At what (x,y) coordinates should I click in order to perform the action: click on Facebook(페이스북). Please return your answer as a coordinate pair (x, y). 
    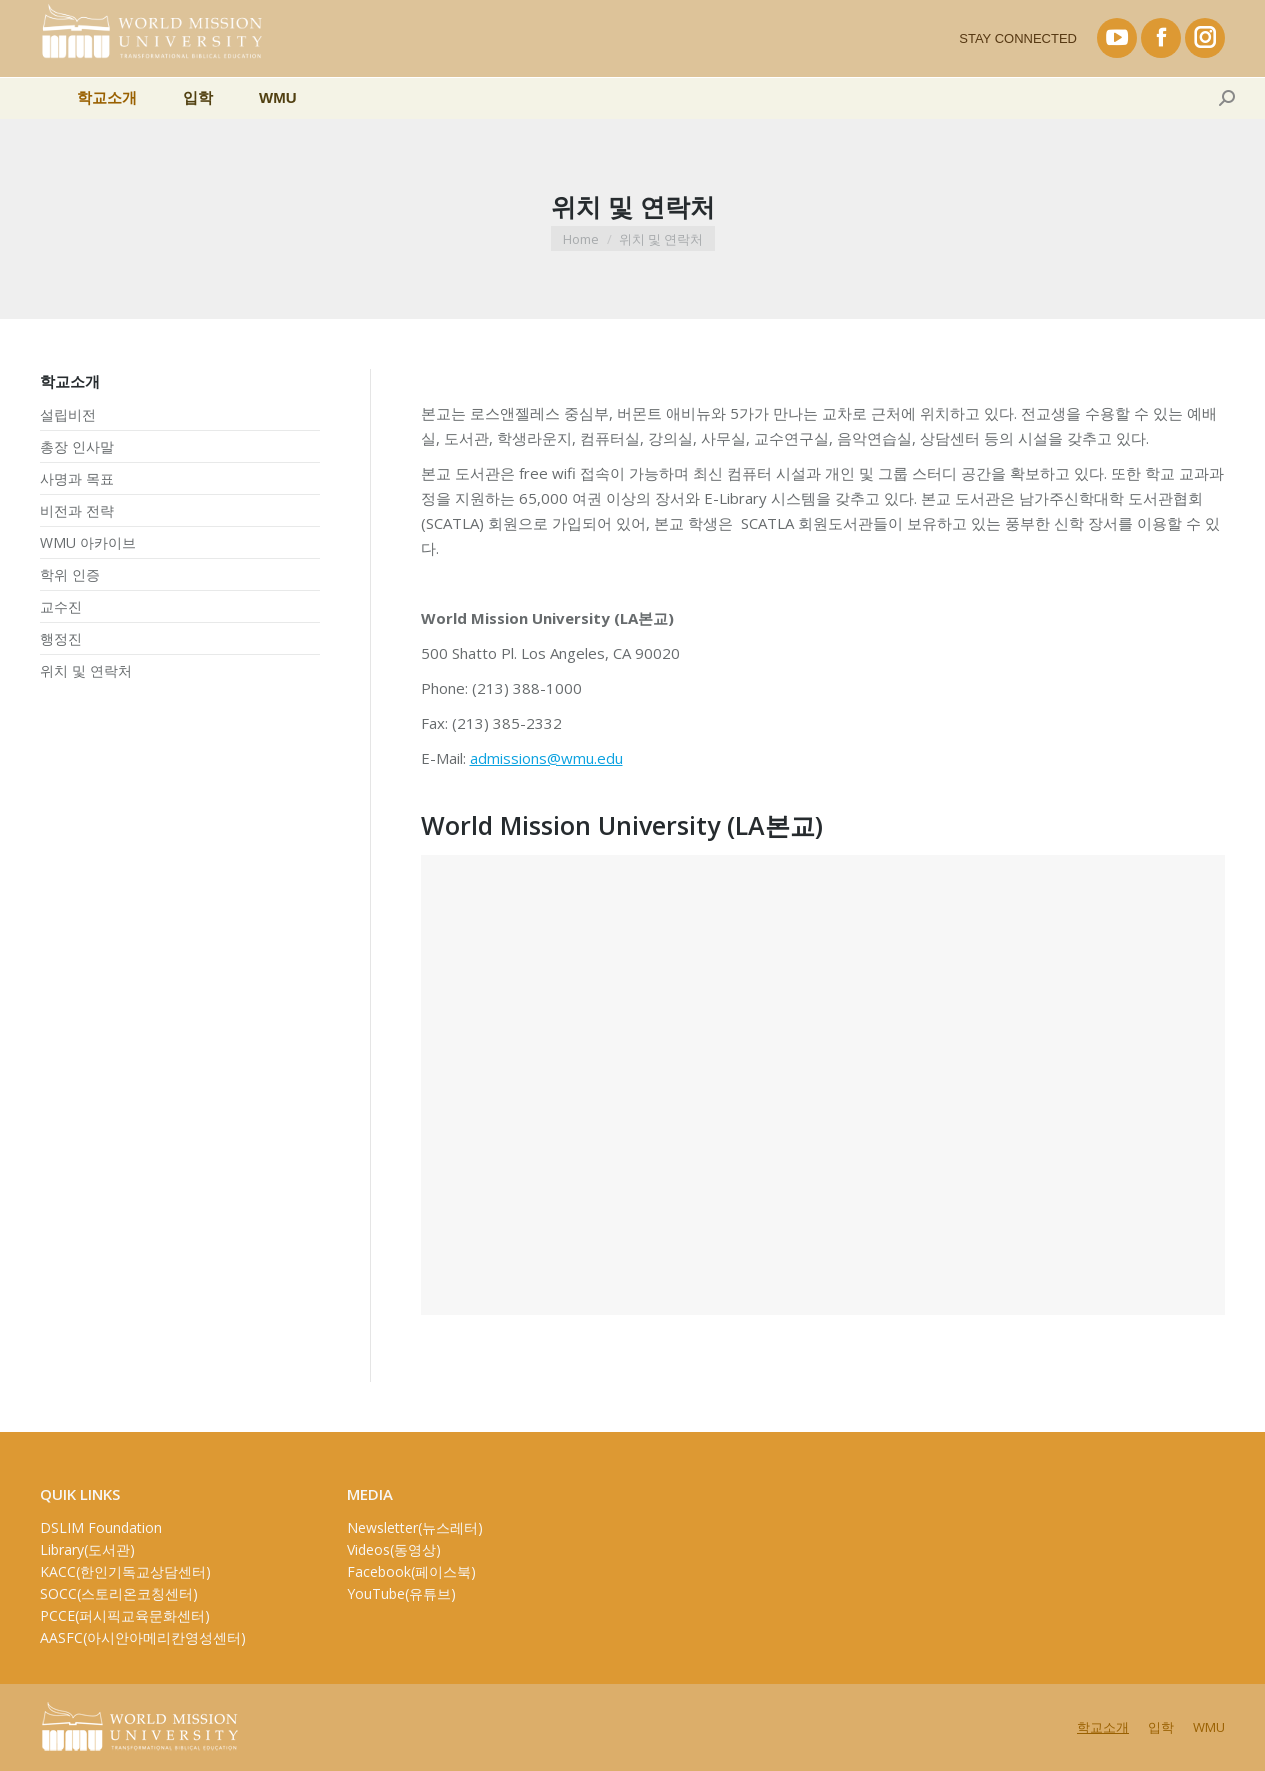
    Looking at the image, I should click on (411, 1571).